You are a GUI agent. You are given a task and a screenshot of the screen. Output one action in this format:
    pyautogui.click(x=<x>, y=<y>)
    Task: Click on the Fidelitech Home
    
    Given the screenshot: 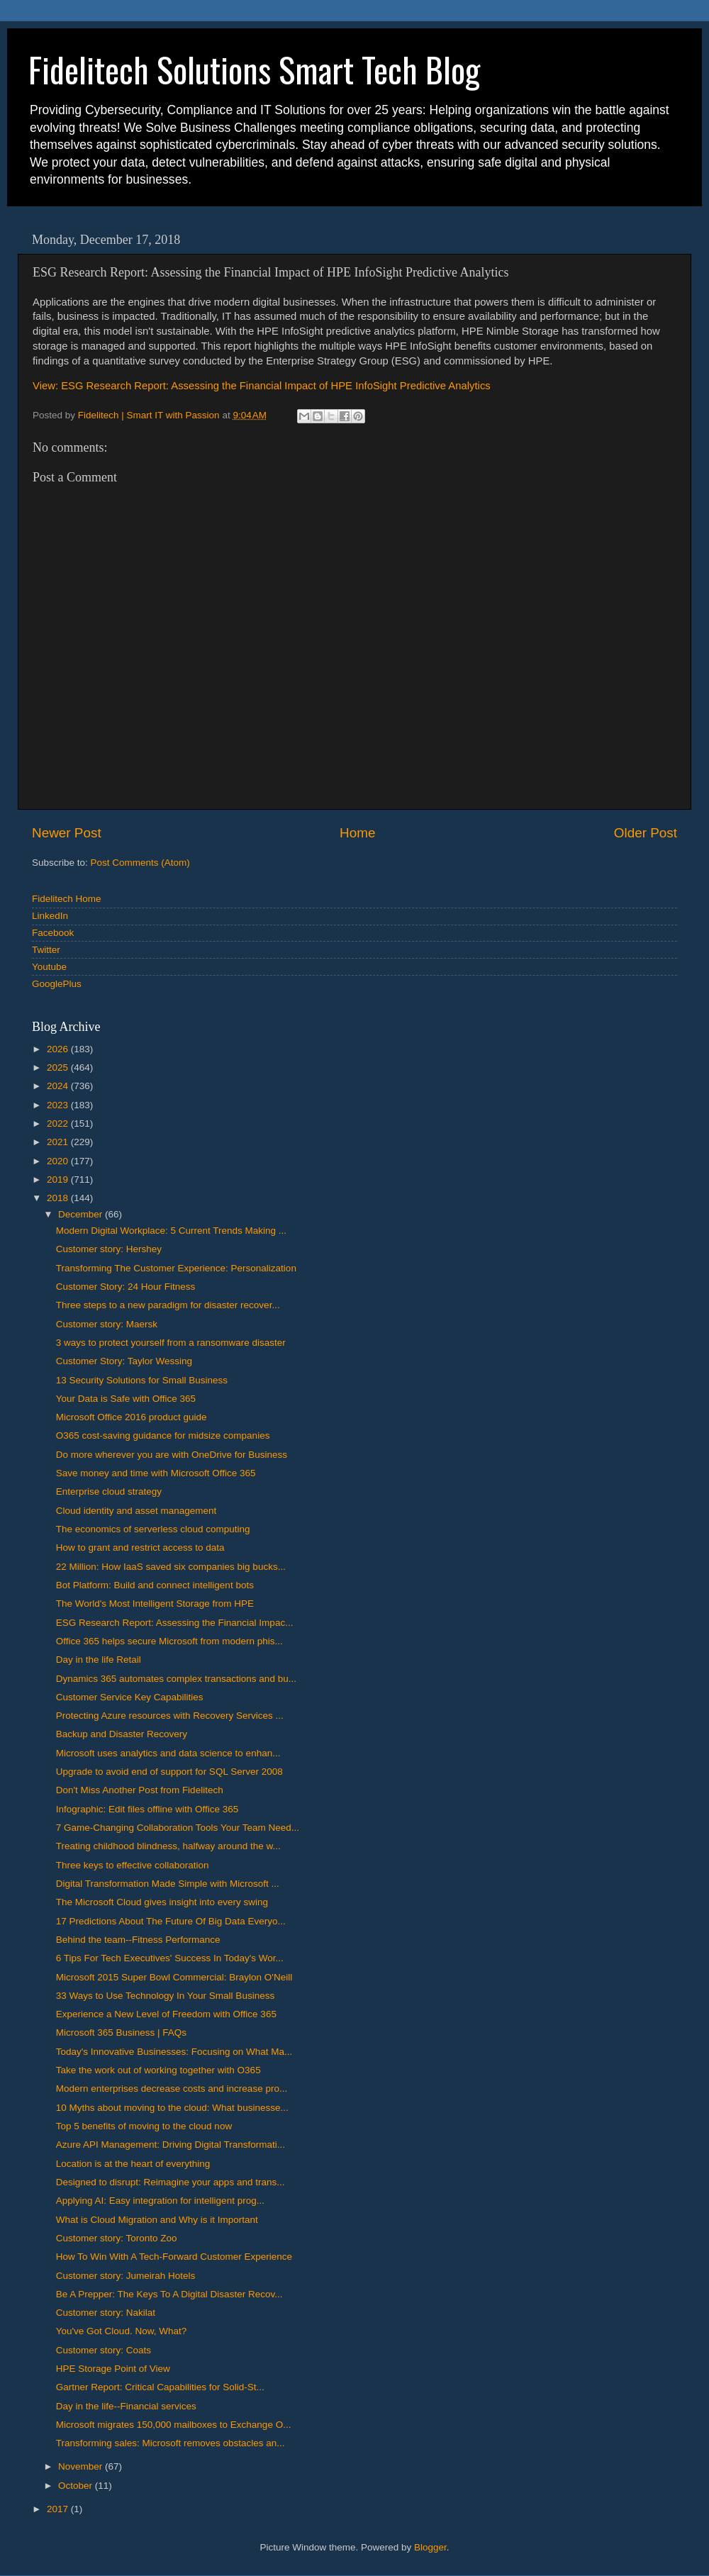 What is the action you would take?
    pyautogui.click(x=66, y=898)
    